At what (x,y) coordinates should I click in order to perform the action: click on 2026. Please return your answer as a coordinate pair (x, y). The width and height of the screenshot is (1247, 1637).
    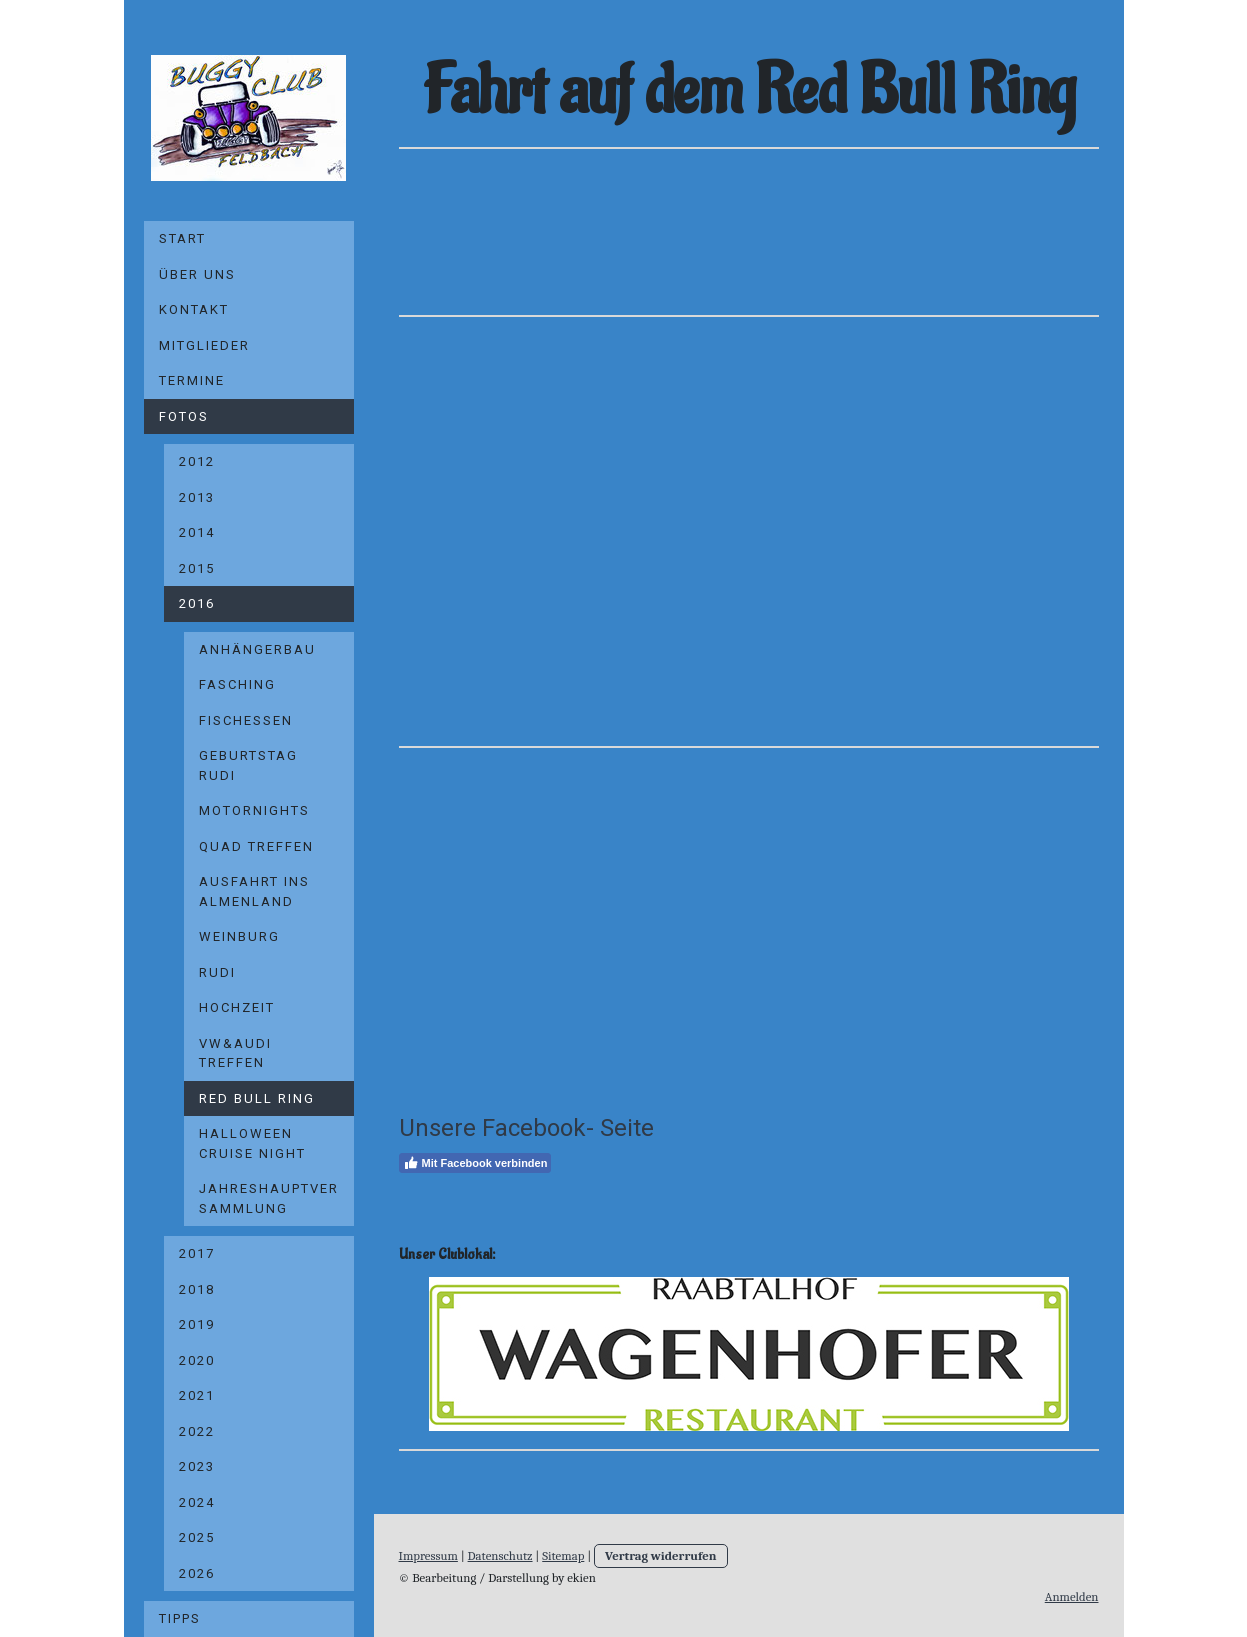
    Looking at the image, I should click on (197, 1573).